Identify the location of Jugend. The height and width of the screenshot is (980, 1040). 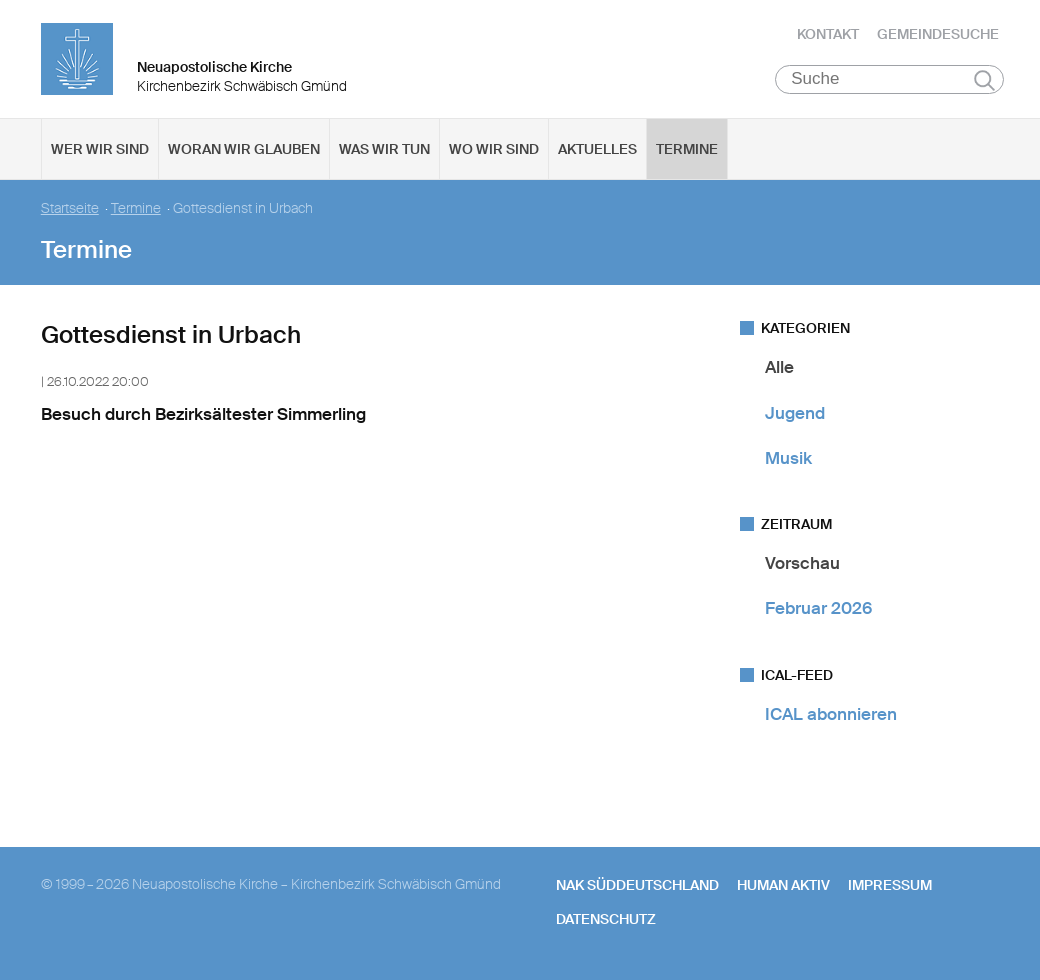
(795, 414).